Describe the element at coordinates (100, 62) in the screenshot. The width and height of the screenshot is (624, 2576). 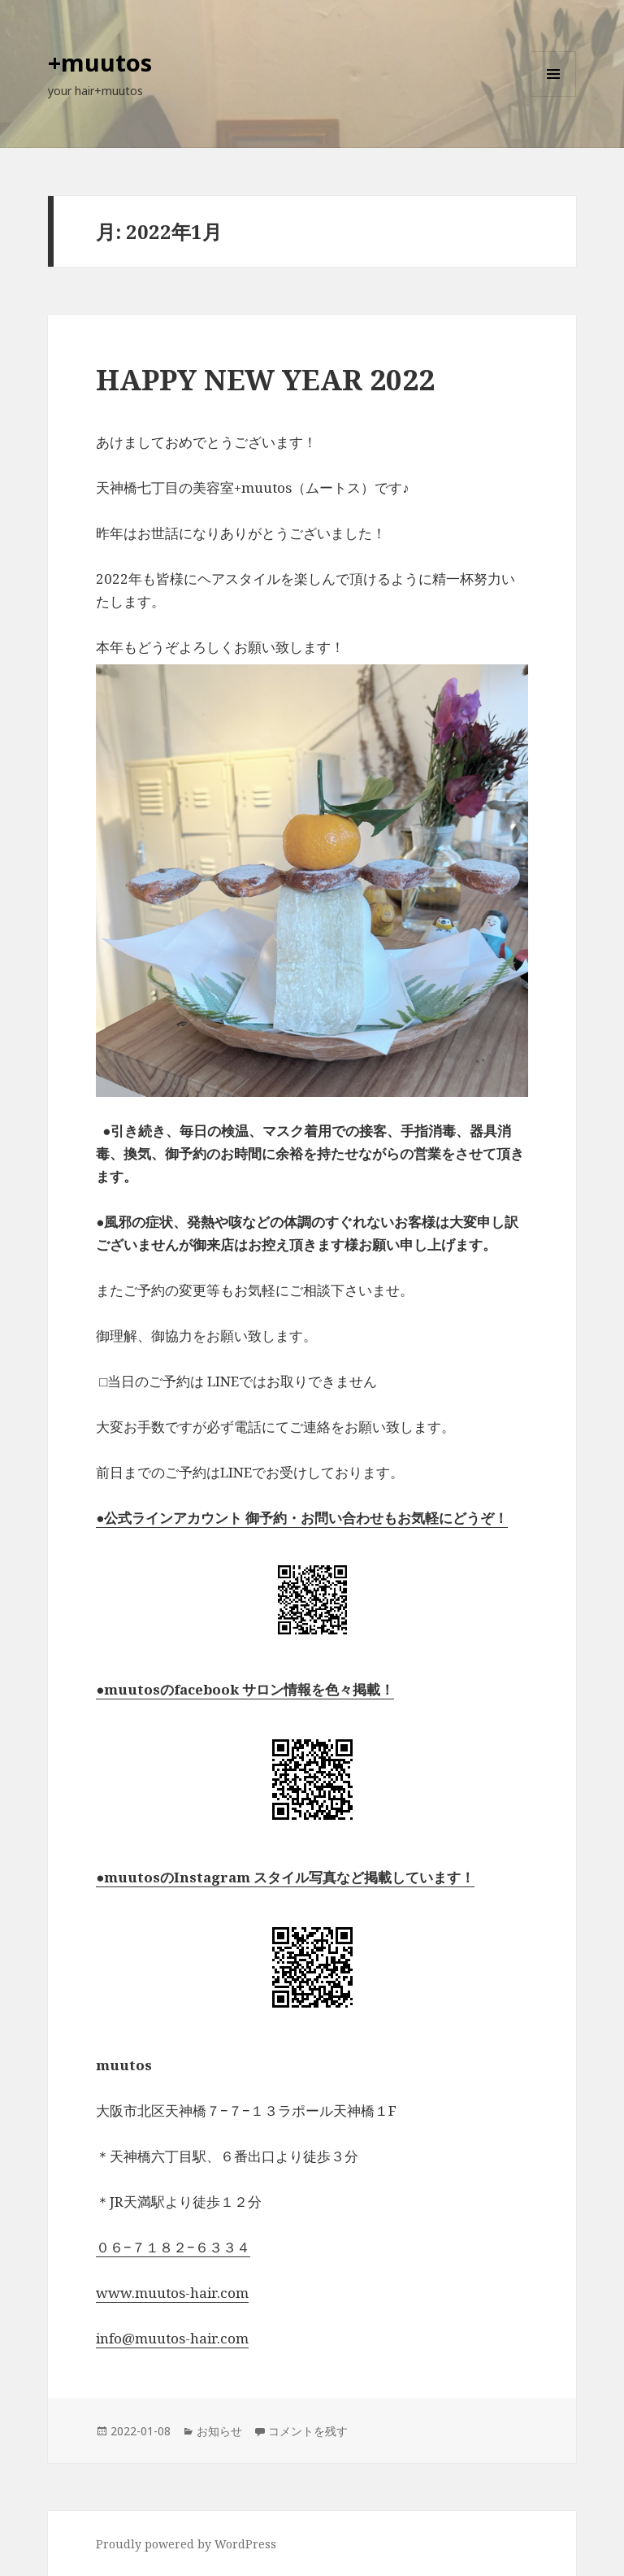
I see `+muutos` at that location.